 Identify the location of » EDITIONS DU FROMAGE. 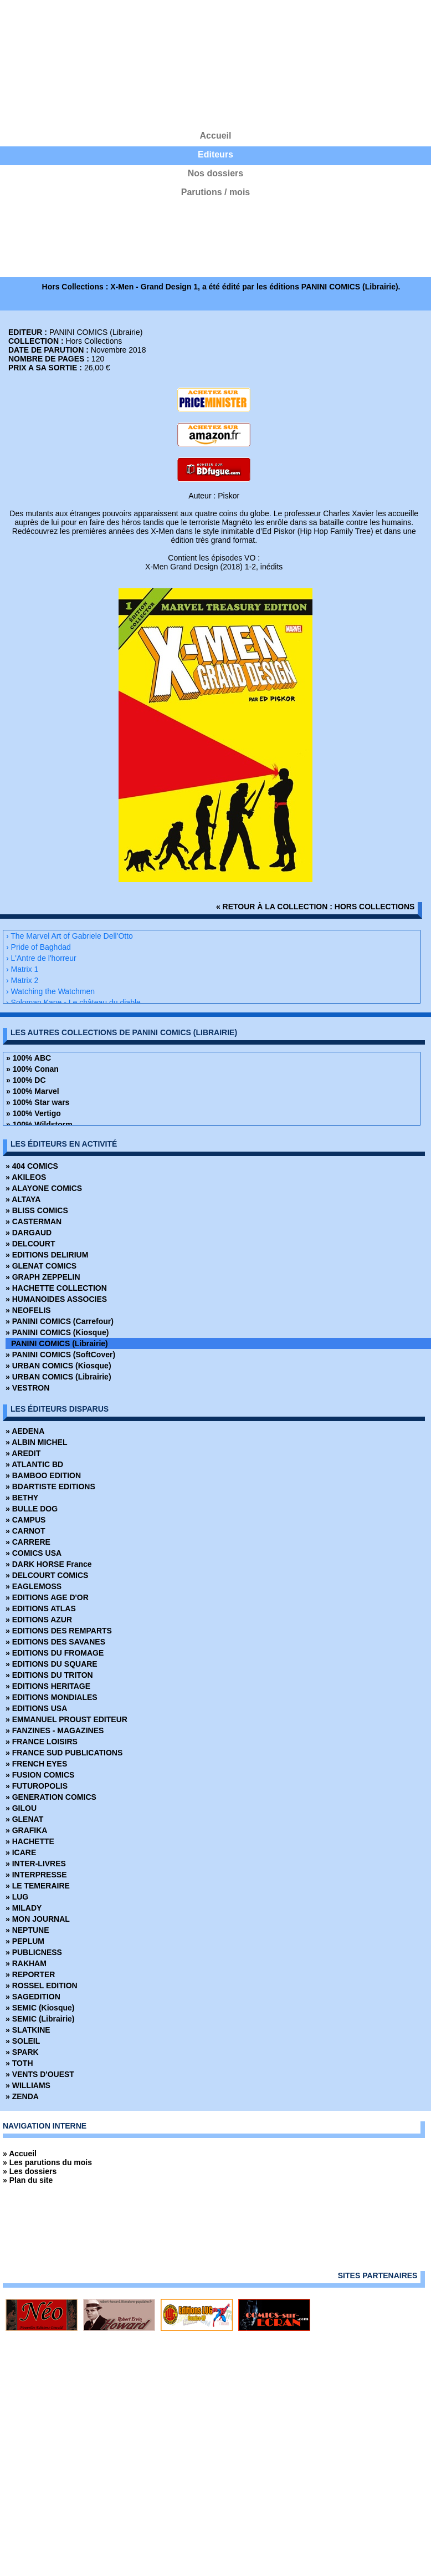
(55, 1652).